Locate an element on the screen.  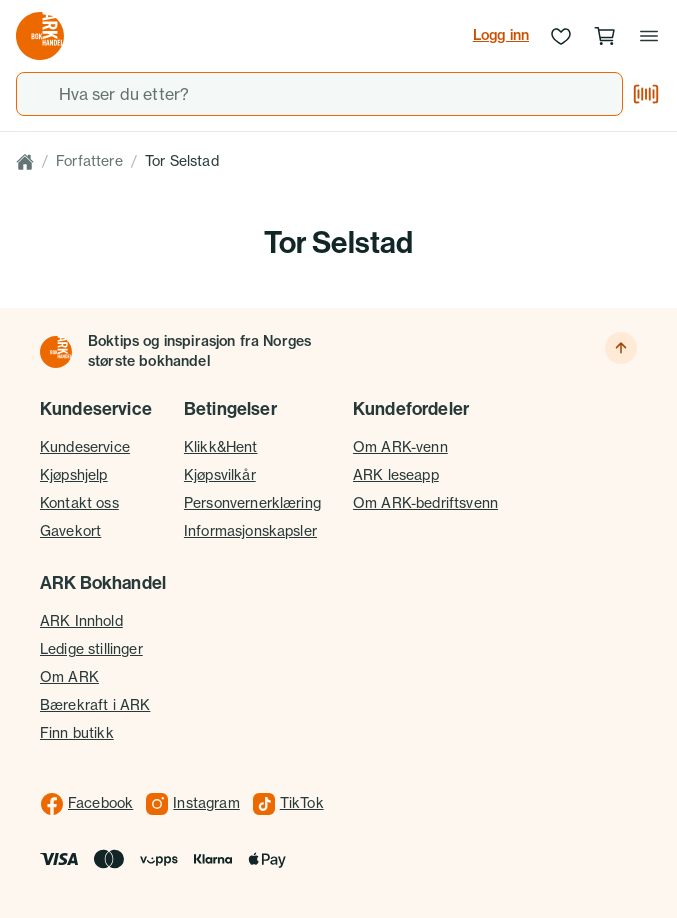
Kontakt oss is located at coordinates (79, 503).